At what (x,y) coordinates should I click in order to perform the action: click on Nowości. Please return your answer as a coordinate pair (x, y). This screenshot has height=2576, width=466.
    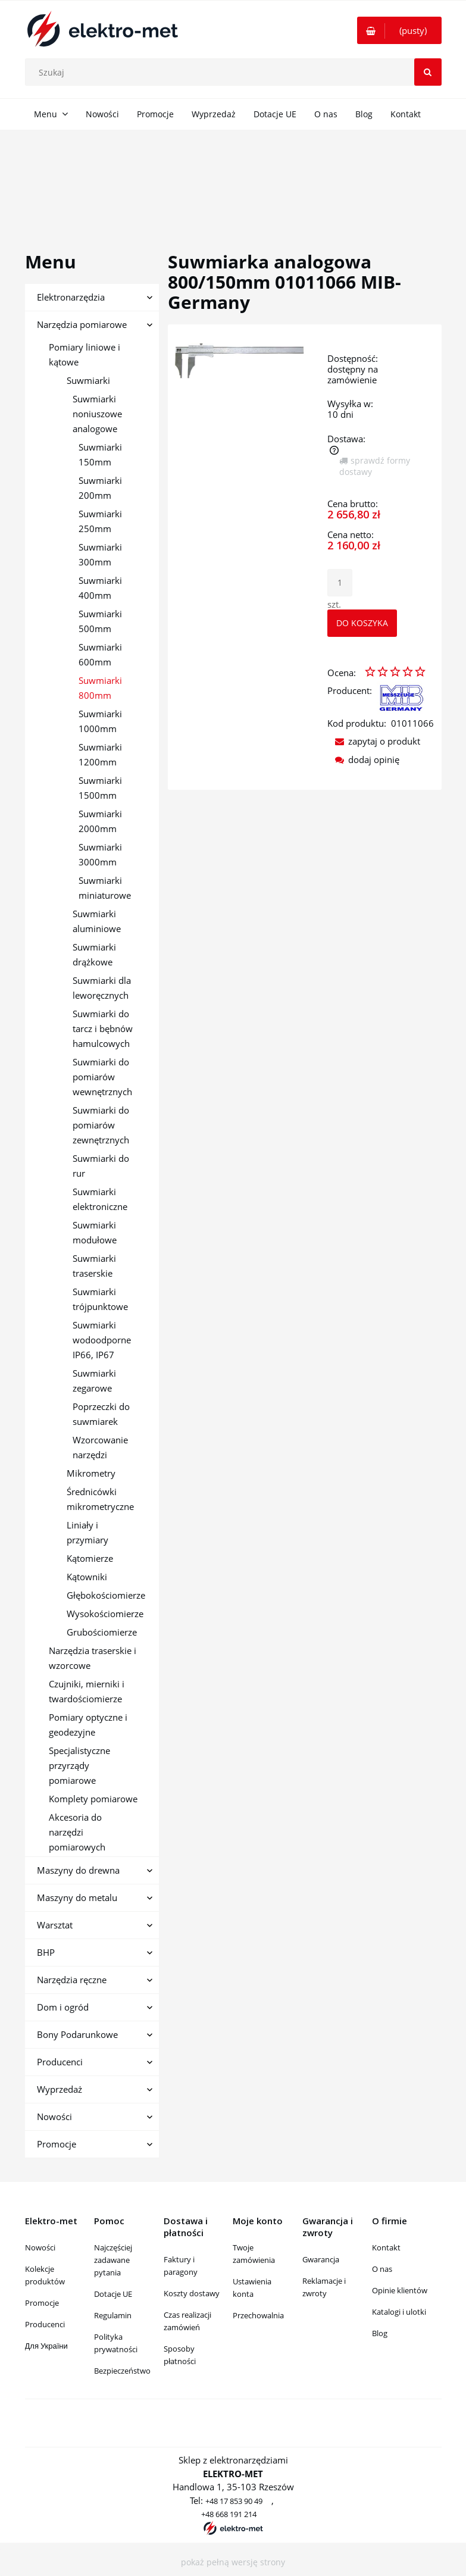
    Looking at the image, I should click on (54, 2116).